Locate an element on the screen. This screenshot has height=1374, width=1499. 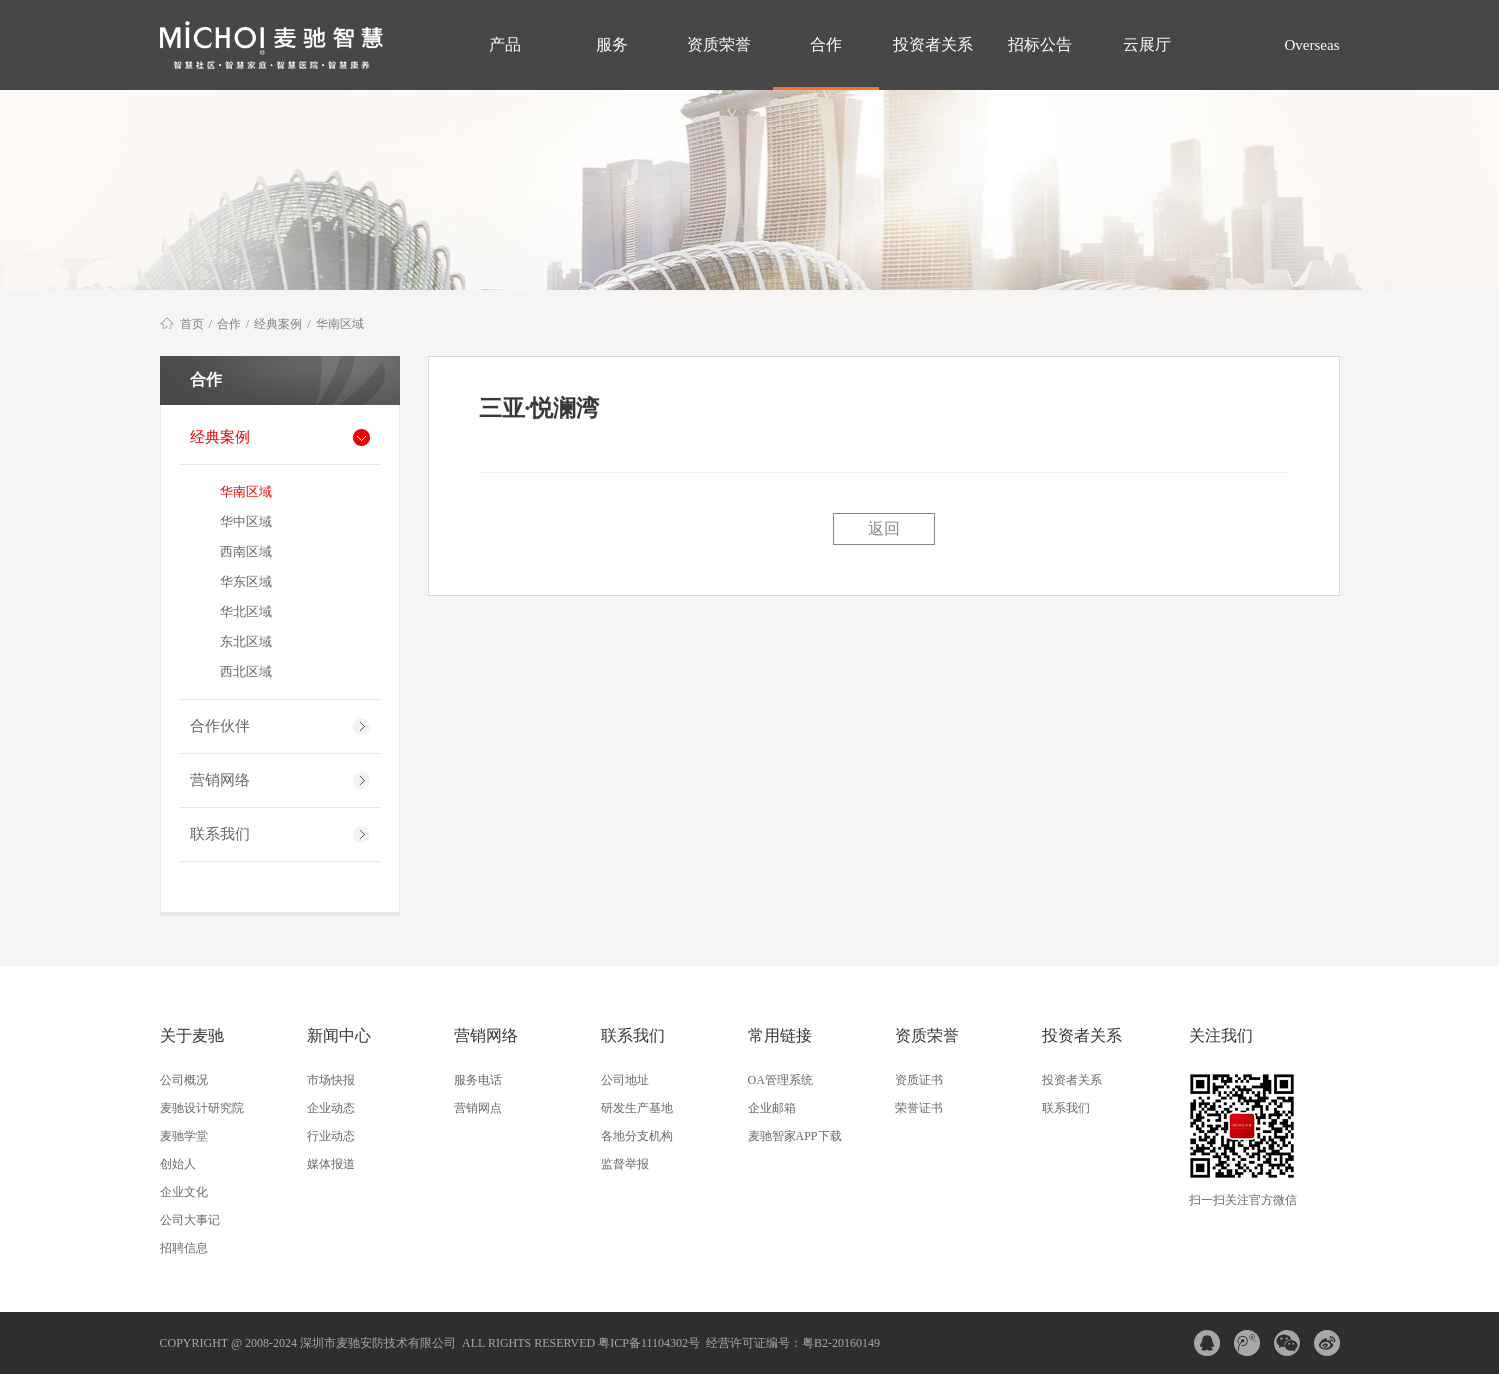
Overseas is located at coordinates (1310, 45).